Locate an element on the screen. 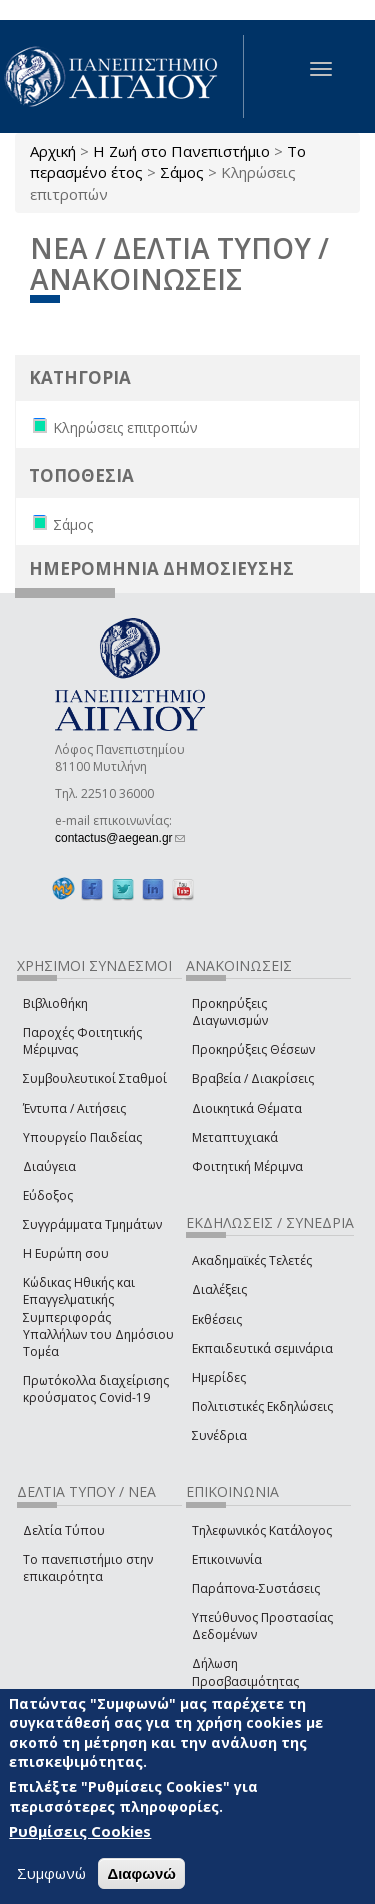 The height and width of the screenshot is (1904, 375). Συμφωνώ is located at coordinates (51, 1874).